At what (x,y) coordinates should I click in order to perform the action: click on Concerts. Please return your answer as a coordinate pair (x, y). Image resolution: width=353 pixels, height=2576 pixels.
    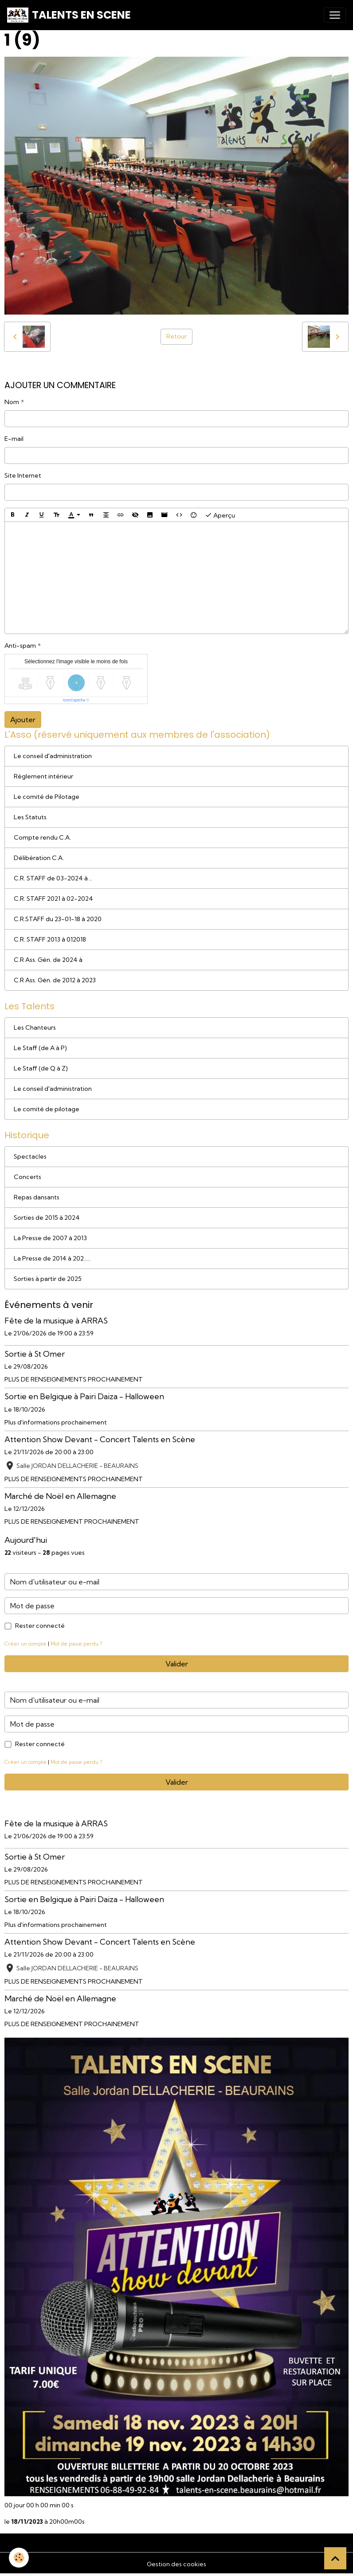
    Looking at the image, I should click on (27, 1177).